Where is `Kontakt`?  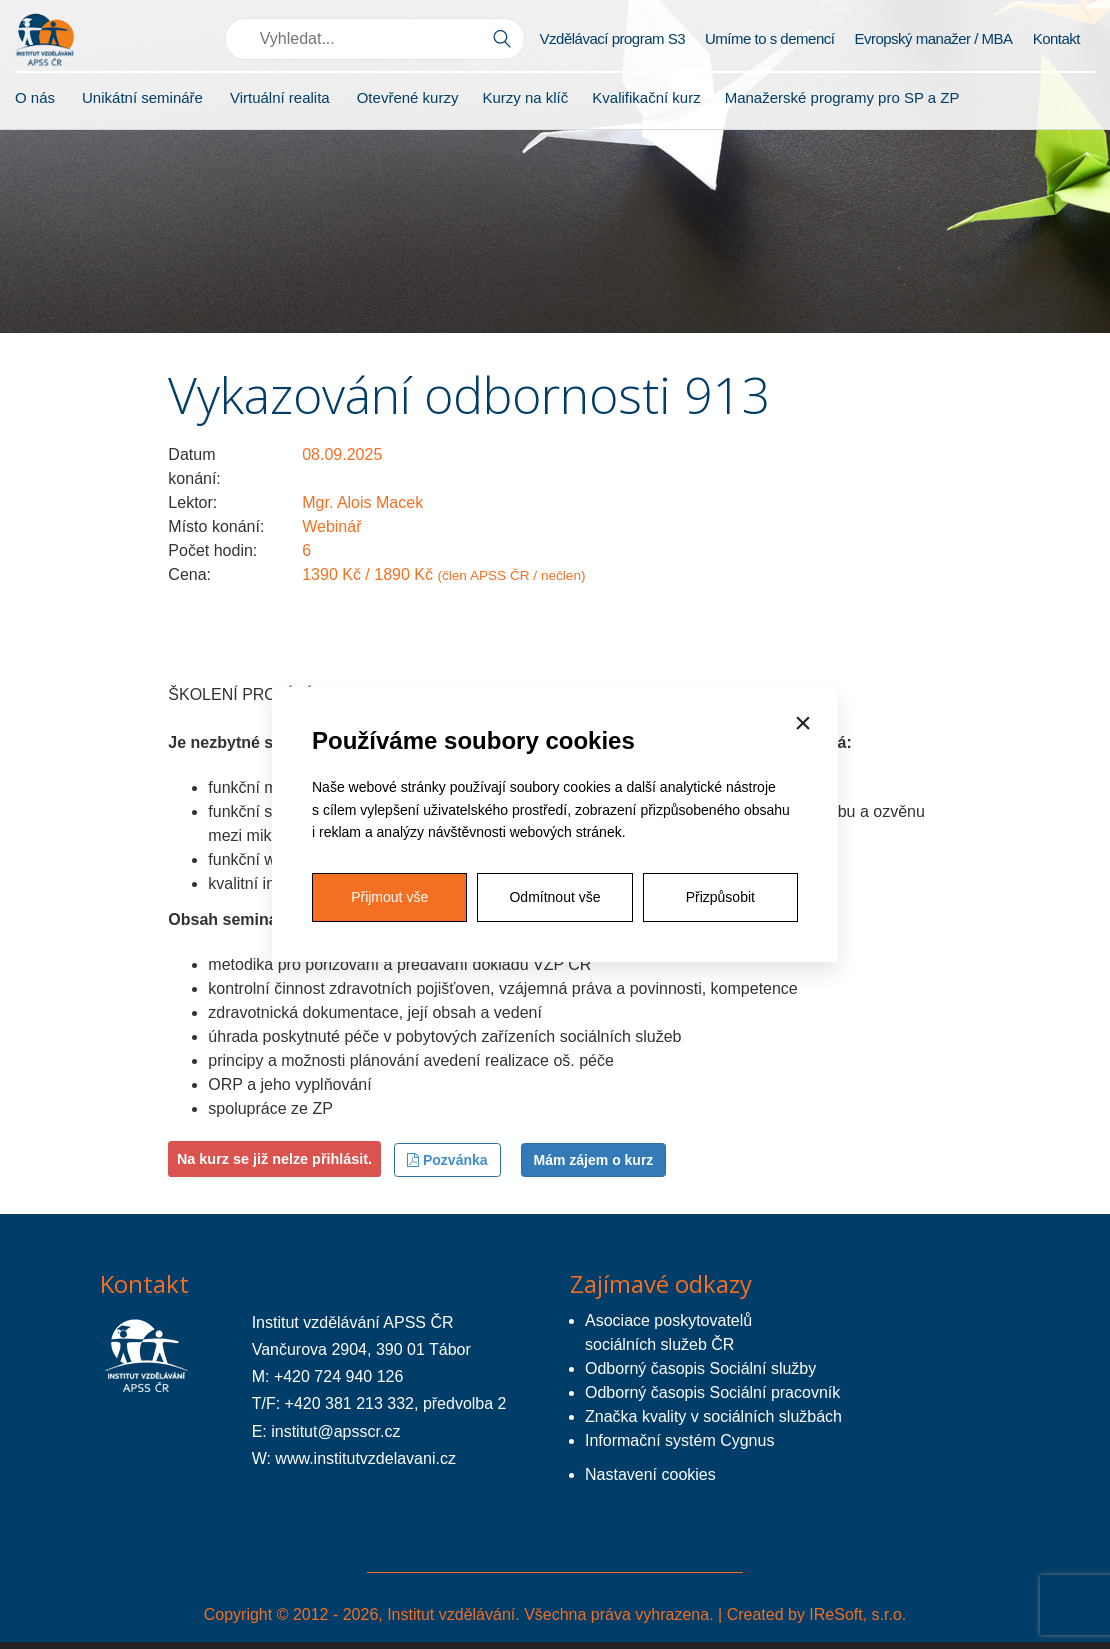
Kontakt is located at coordinates (1056, 38).